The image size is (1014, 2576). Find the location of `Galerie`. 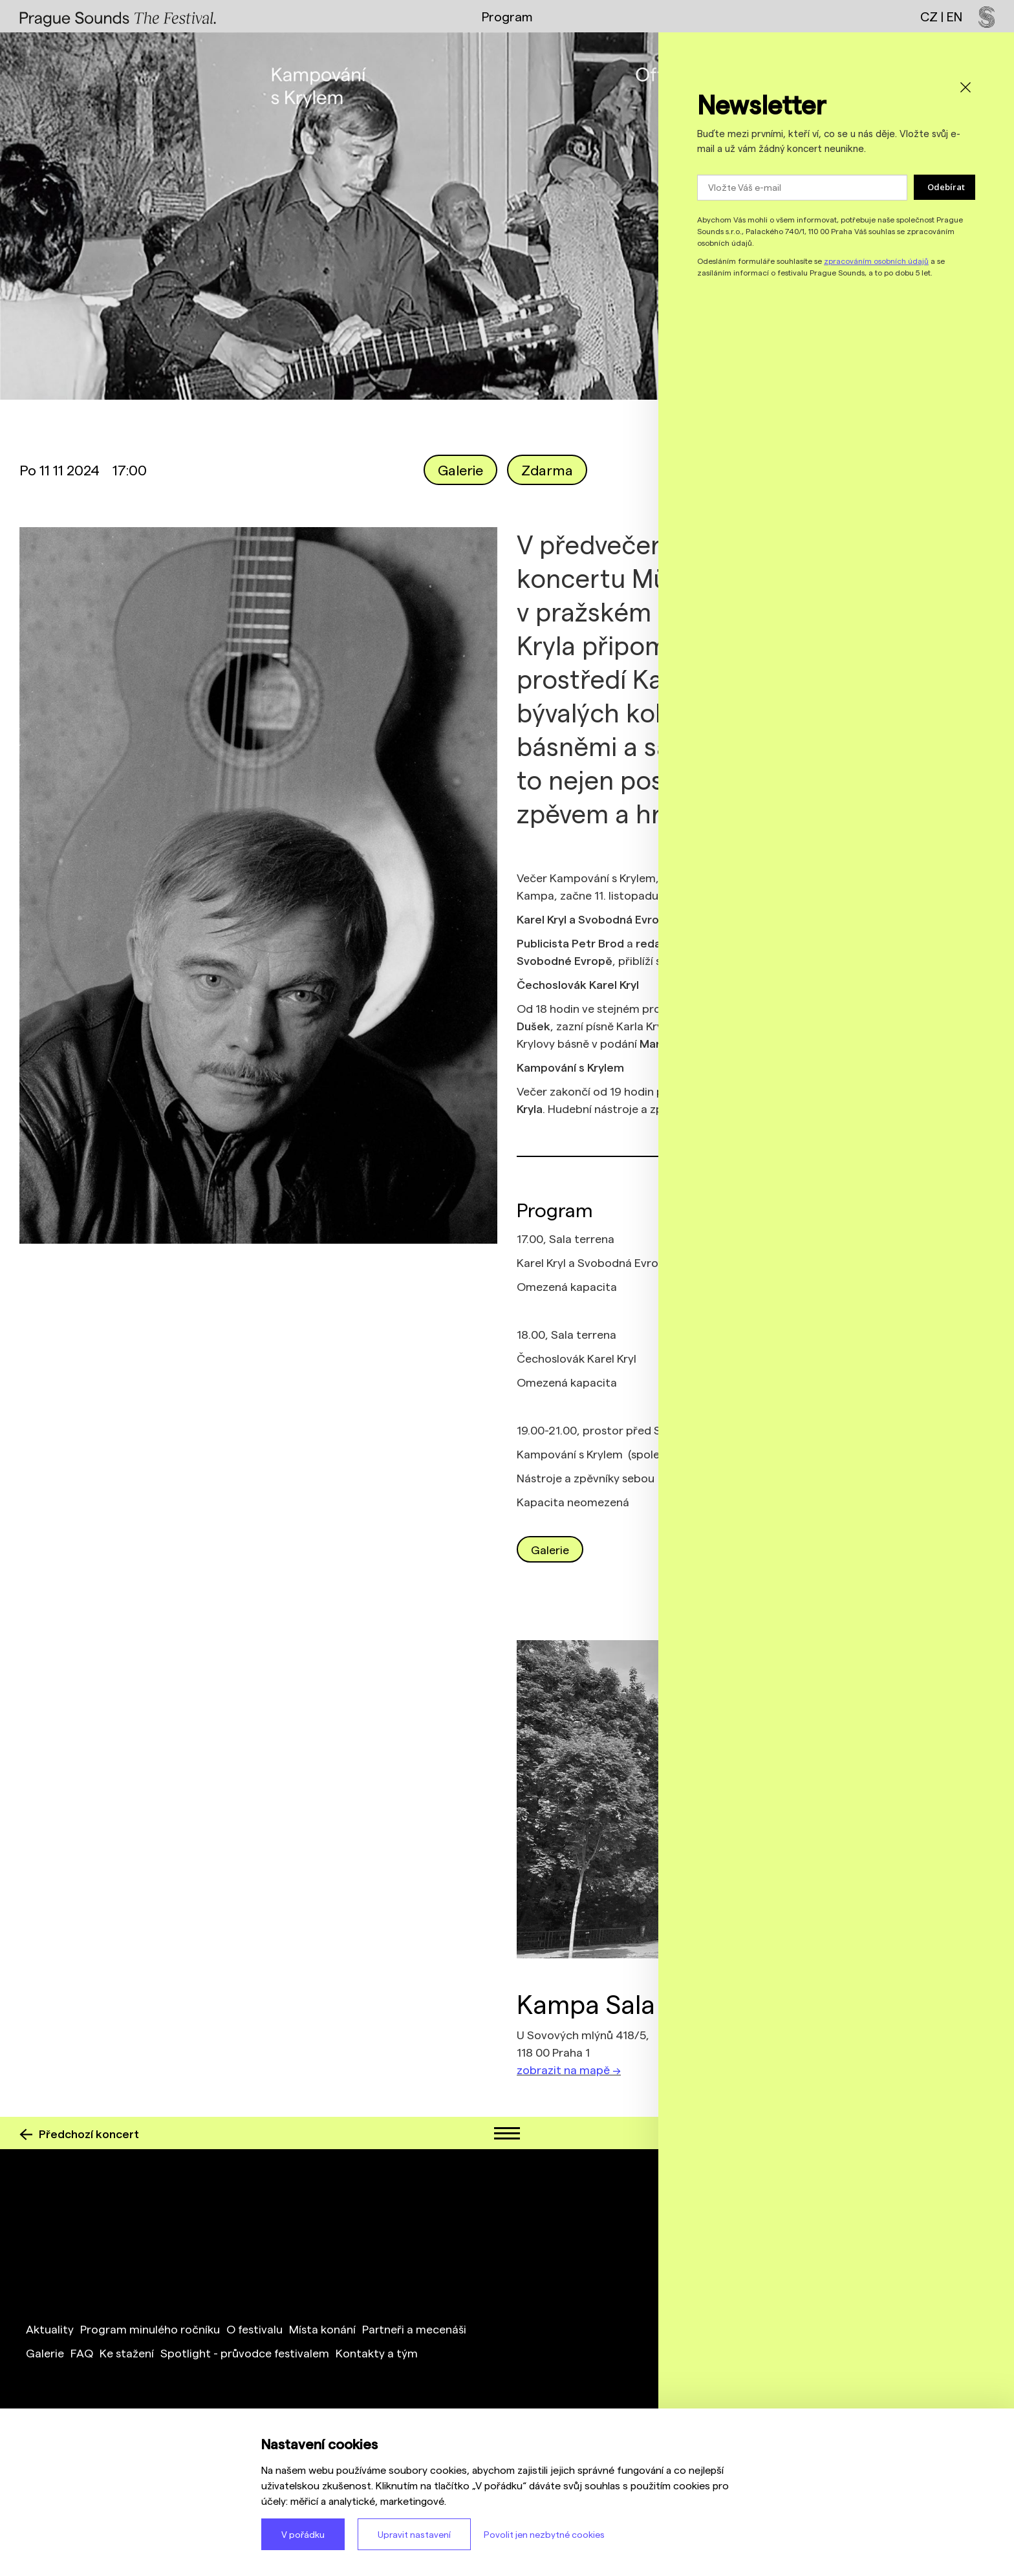

Galerie is located at coordinates (460, 469).